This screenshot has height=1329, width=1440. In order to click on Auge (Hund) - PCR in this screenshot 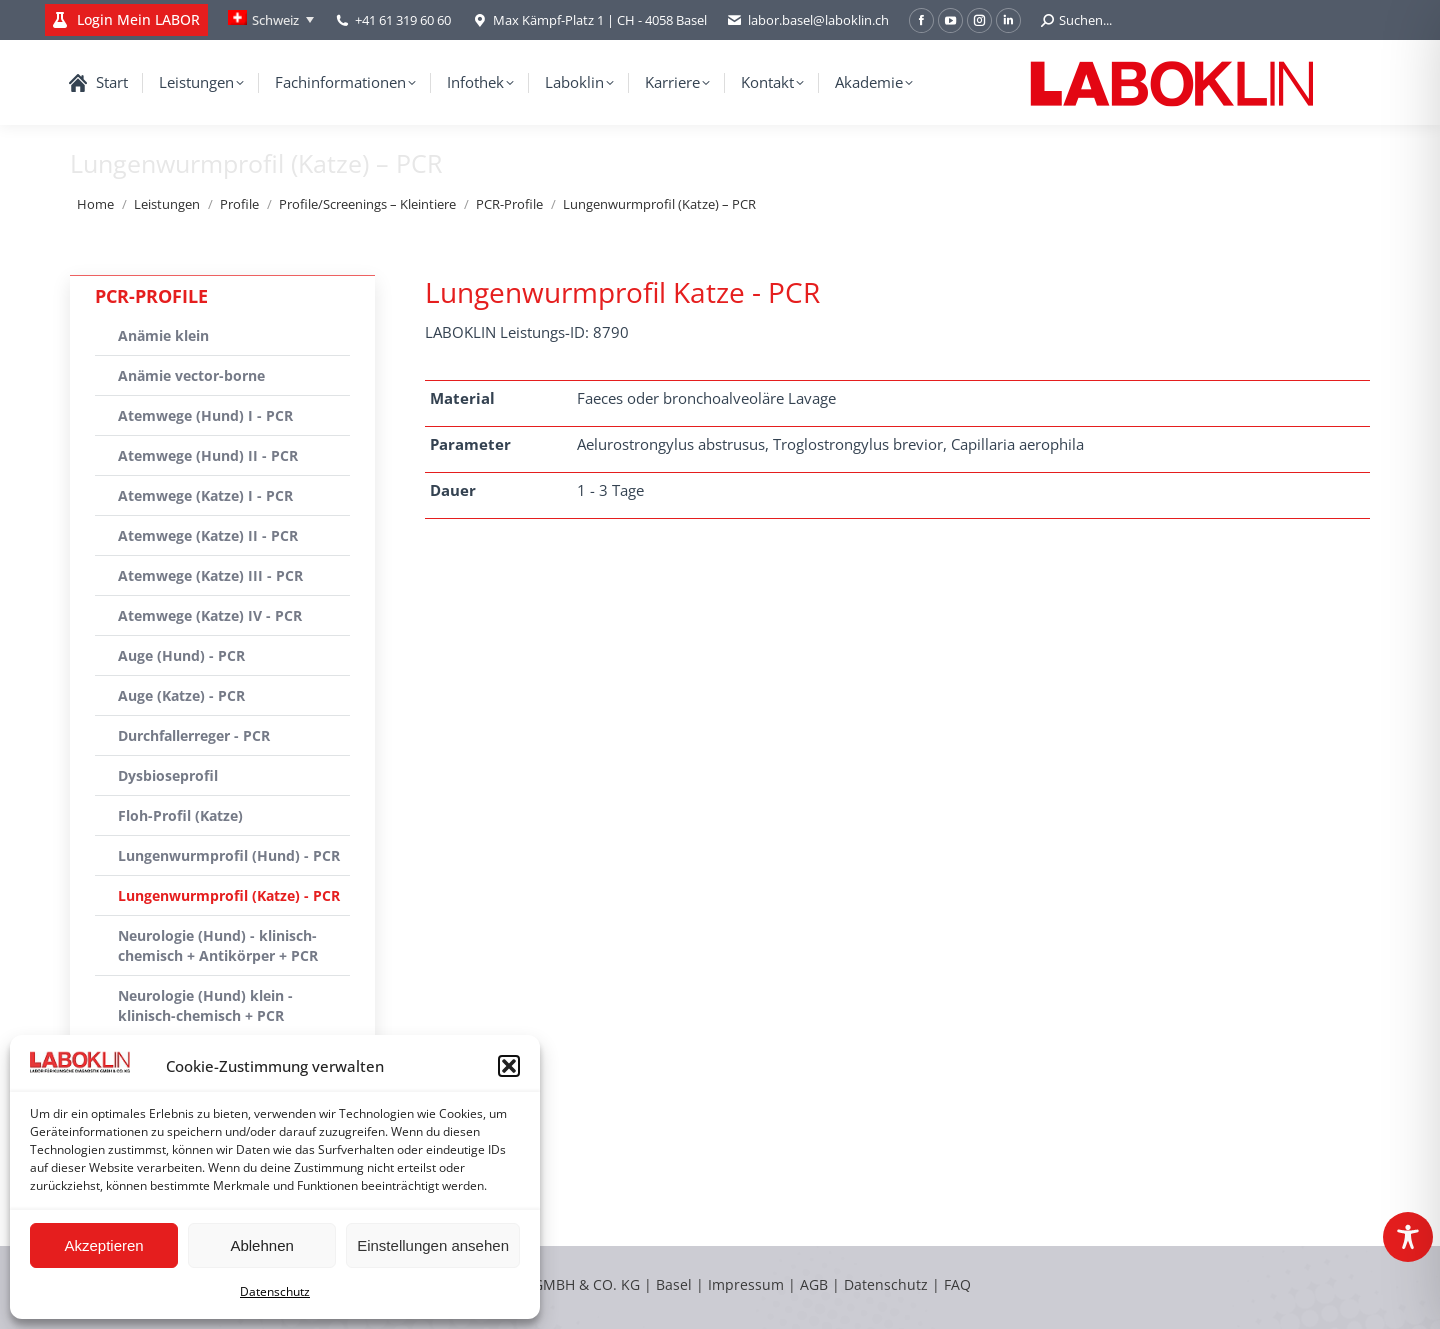, I will do `click(181, 655)`.